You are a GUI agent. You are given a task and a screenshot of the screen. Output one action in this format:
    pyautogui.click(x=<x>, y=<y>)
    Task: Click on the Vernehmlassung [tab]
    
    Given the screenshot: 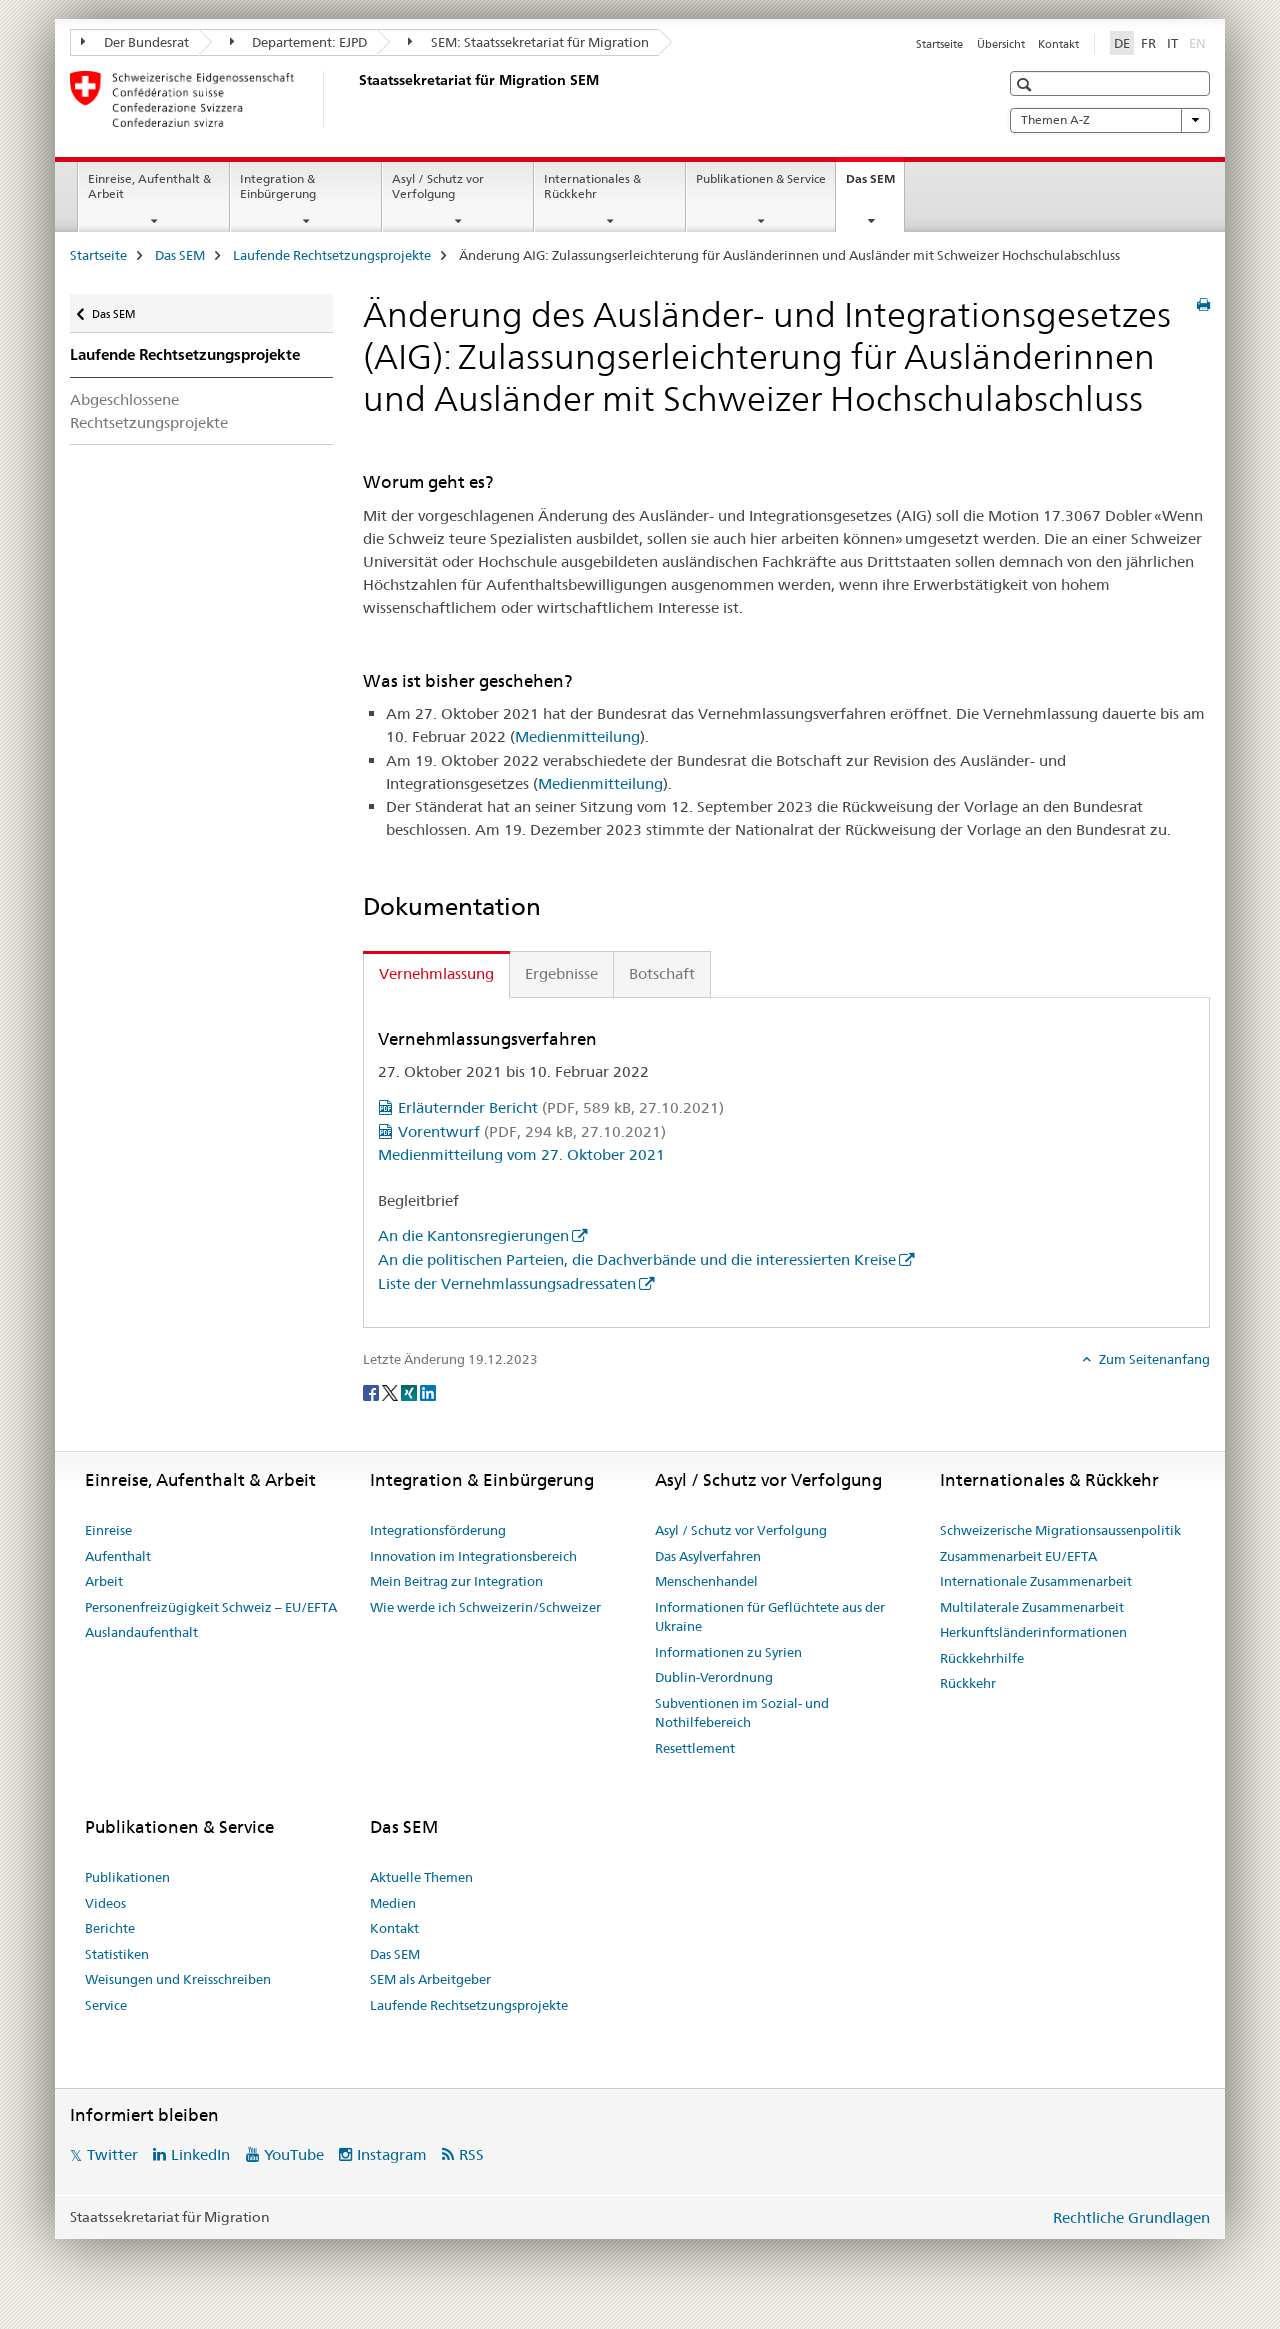 What is the action you would take?
    pyautogui.click(x=436, y=973)
    